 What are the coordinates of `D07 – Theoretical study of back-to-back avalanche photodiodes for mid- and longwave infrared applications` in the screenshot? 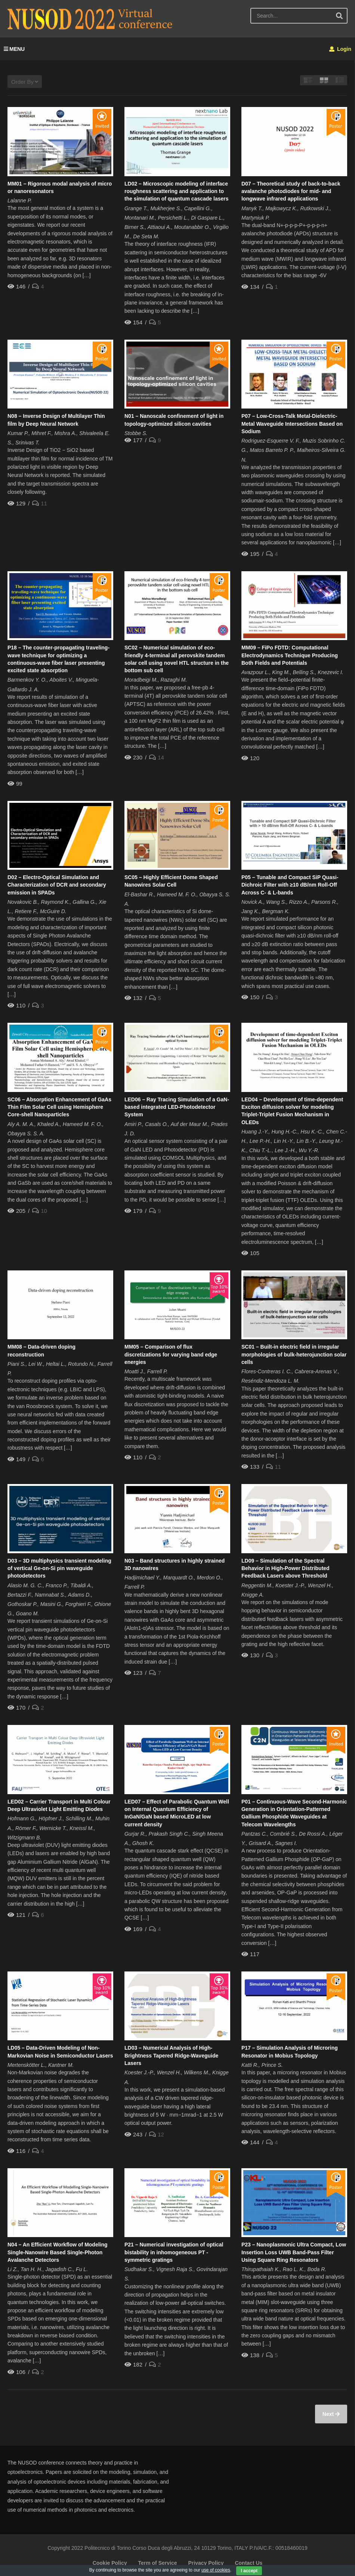 It's located at (290, 191).